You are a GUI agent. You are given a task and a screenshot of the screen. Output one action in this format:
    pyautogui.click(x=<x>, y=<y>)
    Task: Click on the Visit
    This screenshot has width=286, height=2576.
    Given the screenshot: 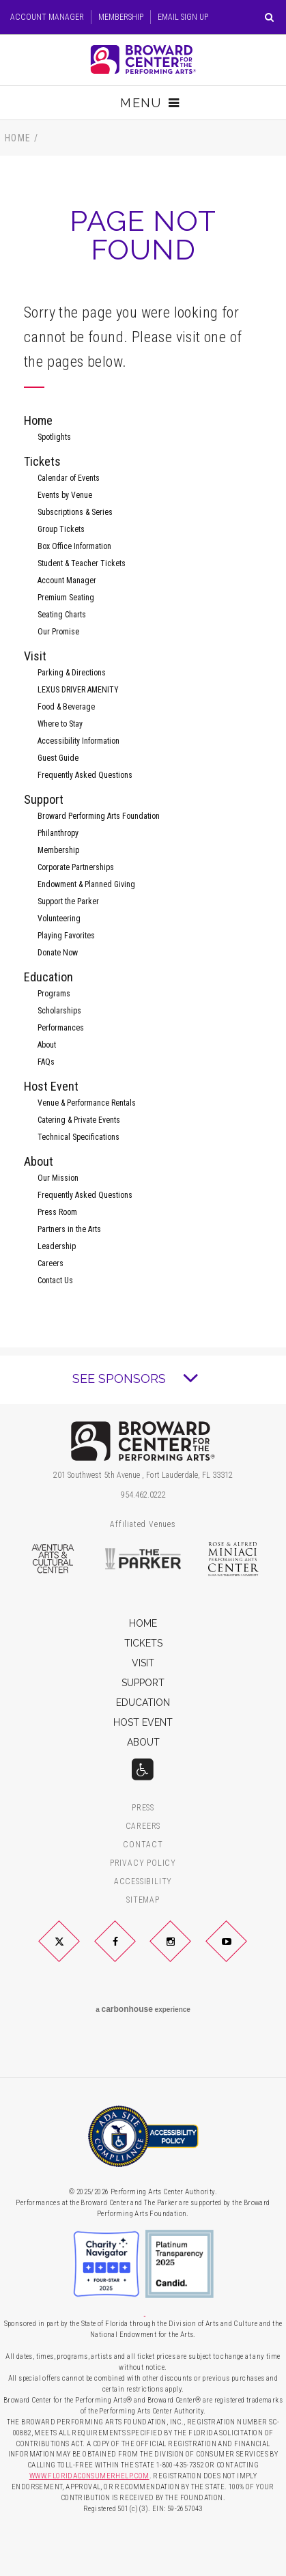 What is the action you would take?
    pyautogui.click(x=35, y=656)
    